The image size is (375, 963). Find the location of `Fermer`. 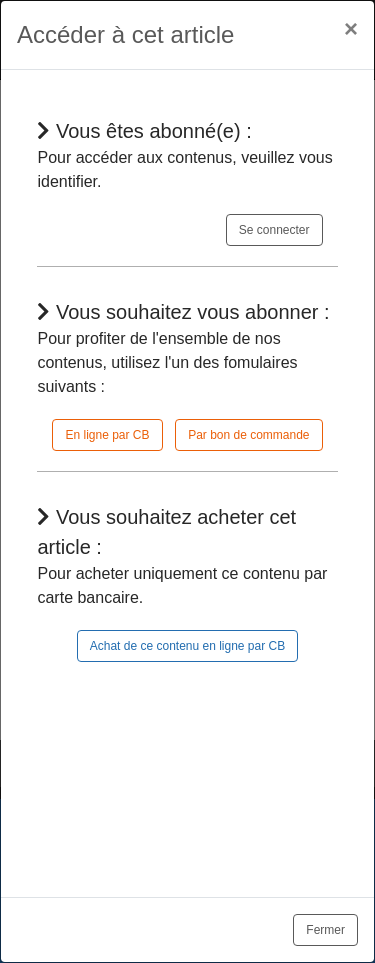

Fermer is located at coordinates (325, 930).